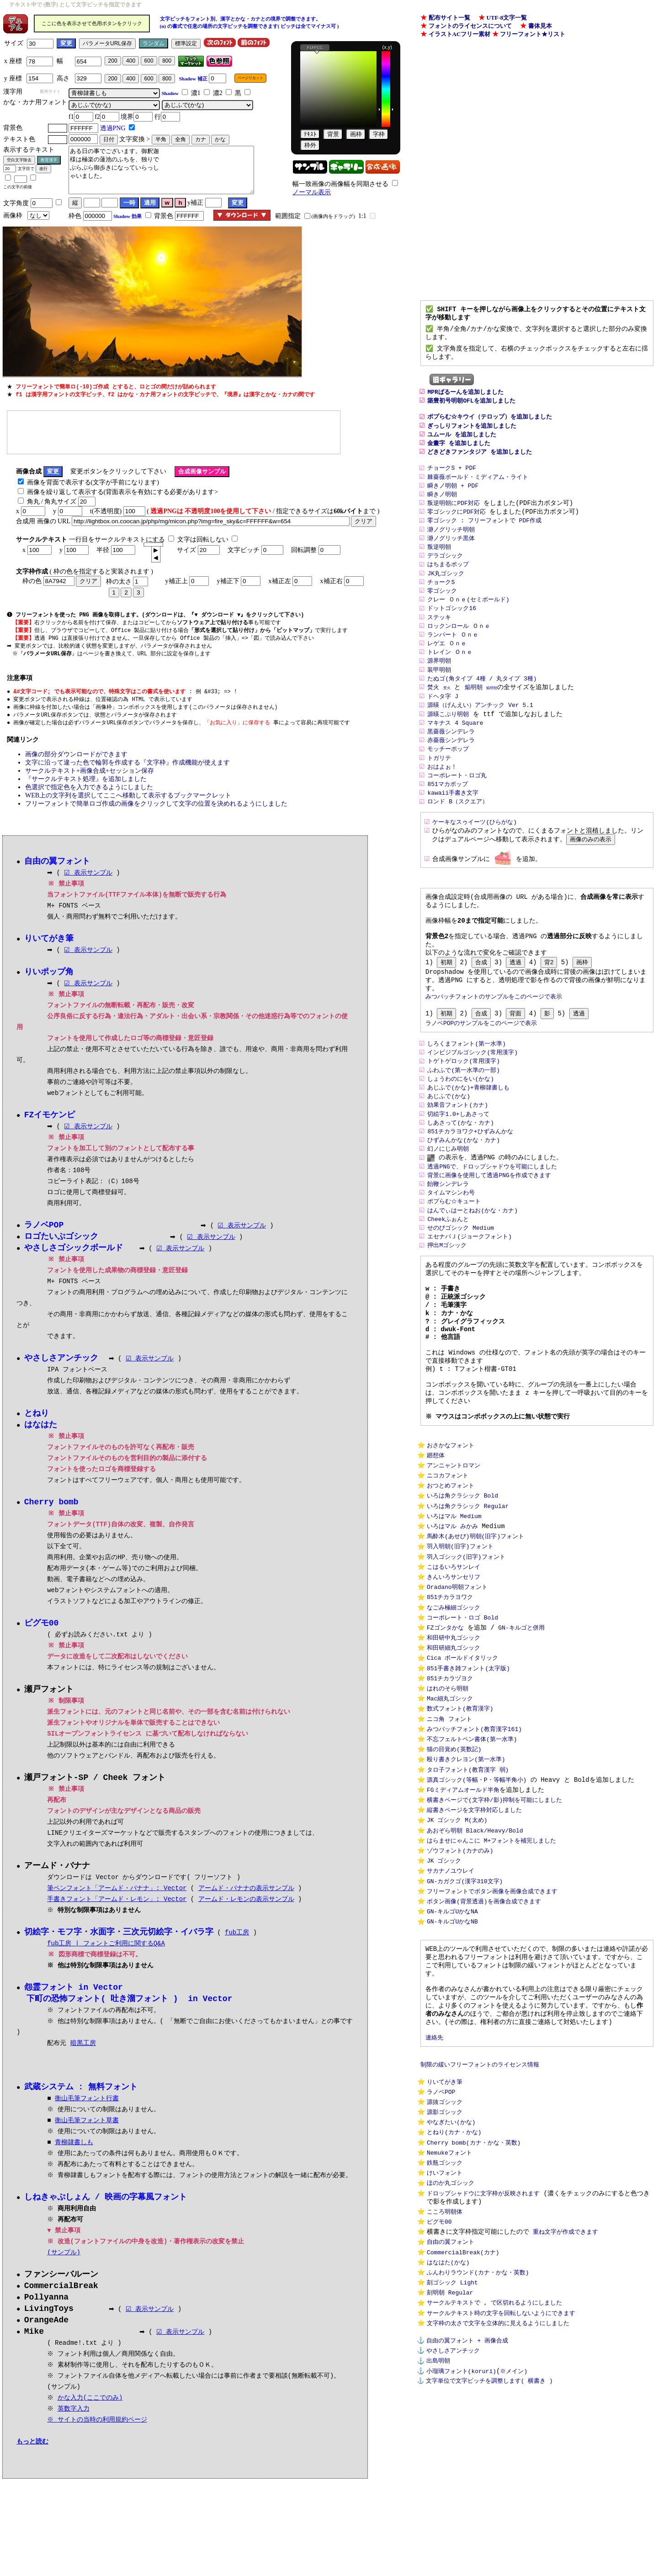 The image size is (658, 2576). What do you see at coordinates (493, 1041) in the screenshot?
I see `みつバッチフォントのサンプルをこのページで表示` at bounding box center [493, 1041].